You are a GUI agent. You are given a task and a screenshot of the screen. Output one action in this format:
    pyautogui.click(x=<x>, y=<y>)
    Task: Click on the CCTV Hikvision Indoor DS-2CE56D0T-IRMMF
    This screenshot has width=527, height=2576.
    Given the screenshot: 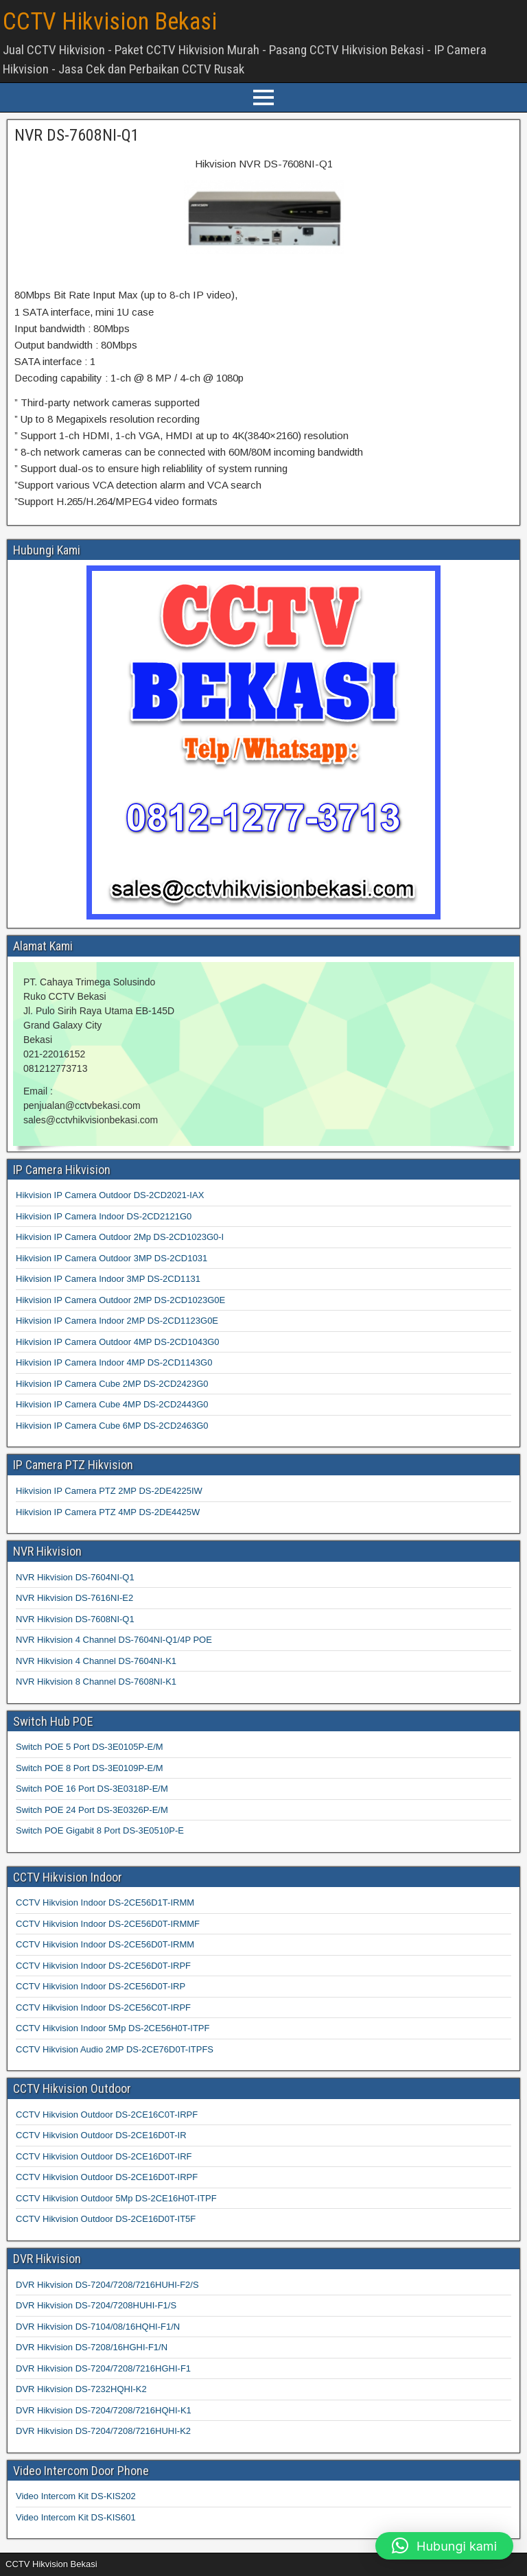 What is the action you would take?
    pyautogui.click(x=108, y=1924)
    